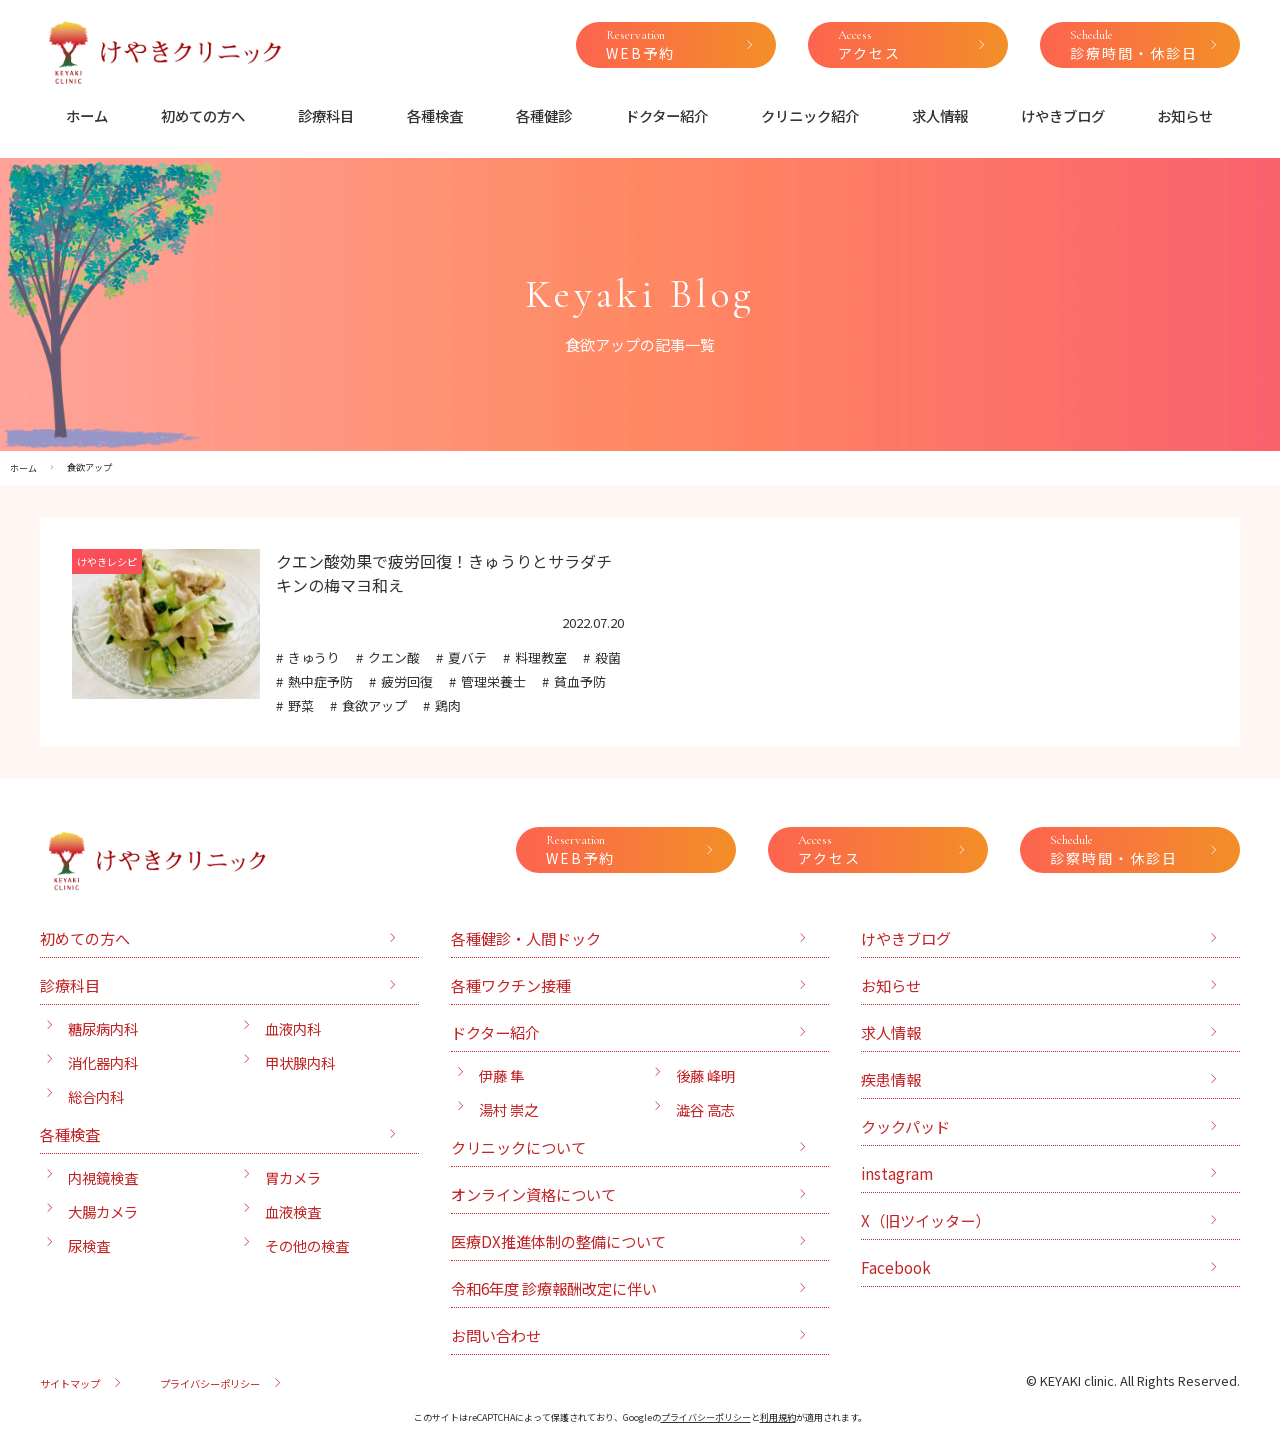 The width and height of the screenshot is (1280, 1440). I want to click on 胃カメラ, so click(293, 1177).